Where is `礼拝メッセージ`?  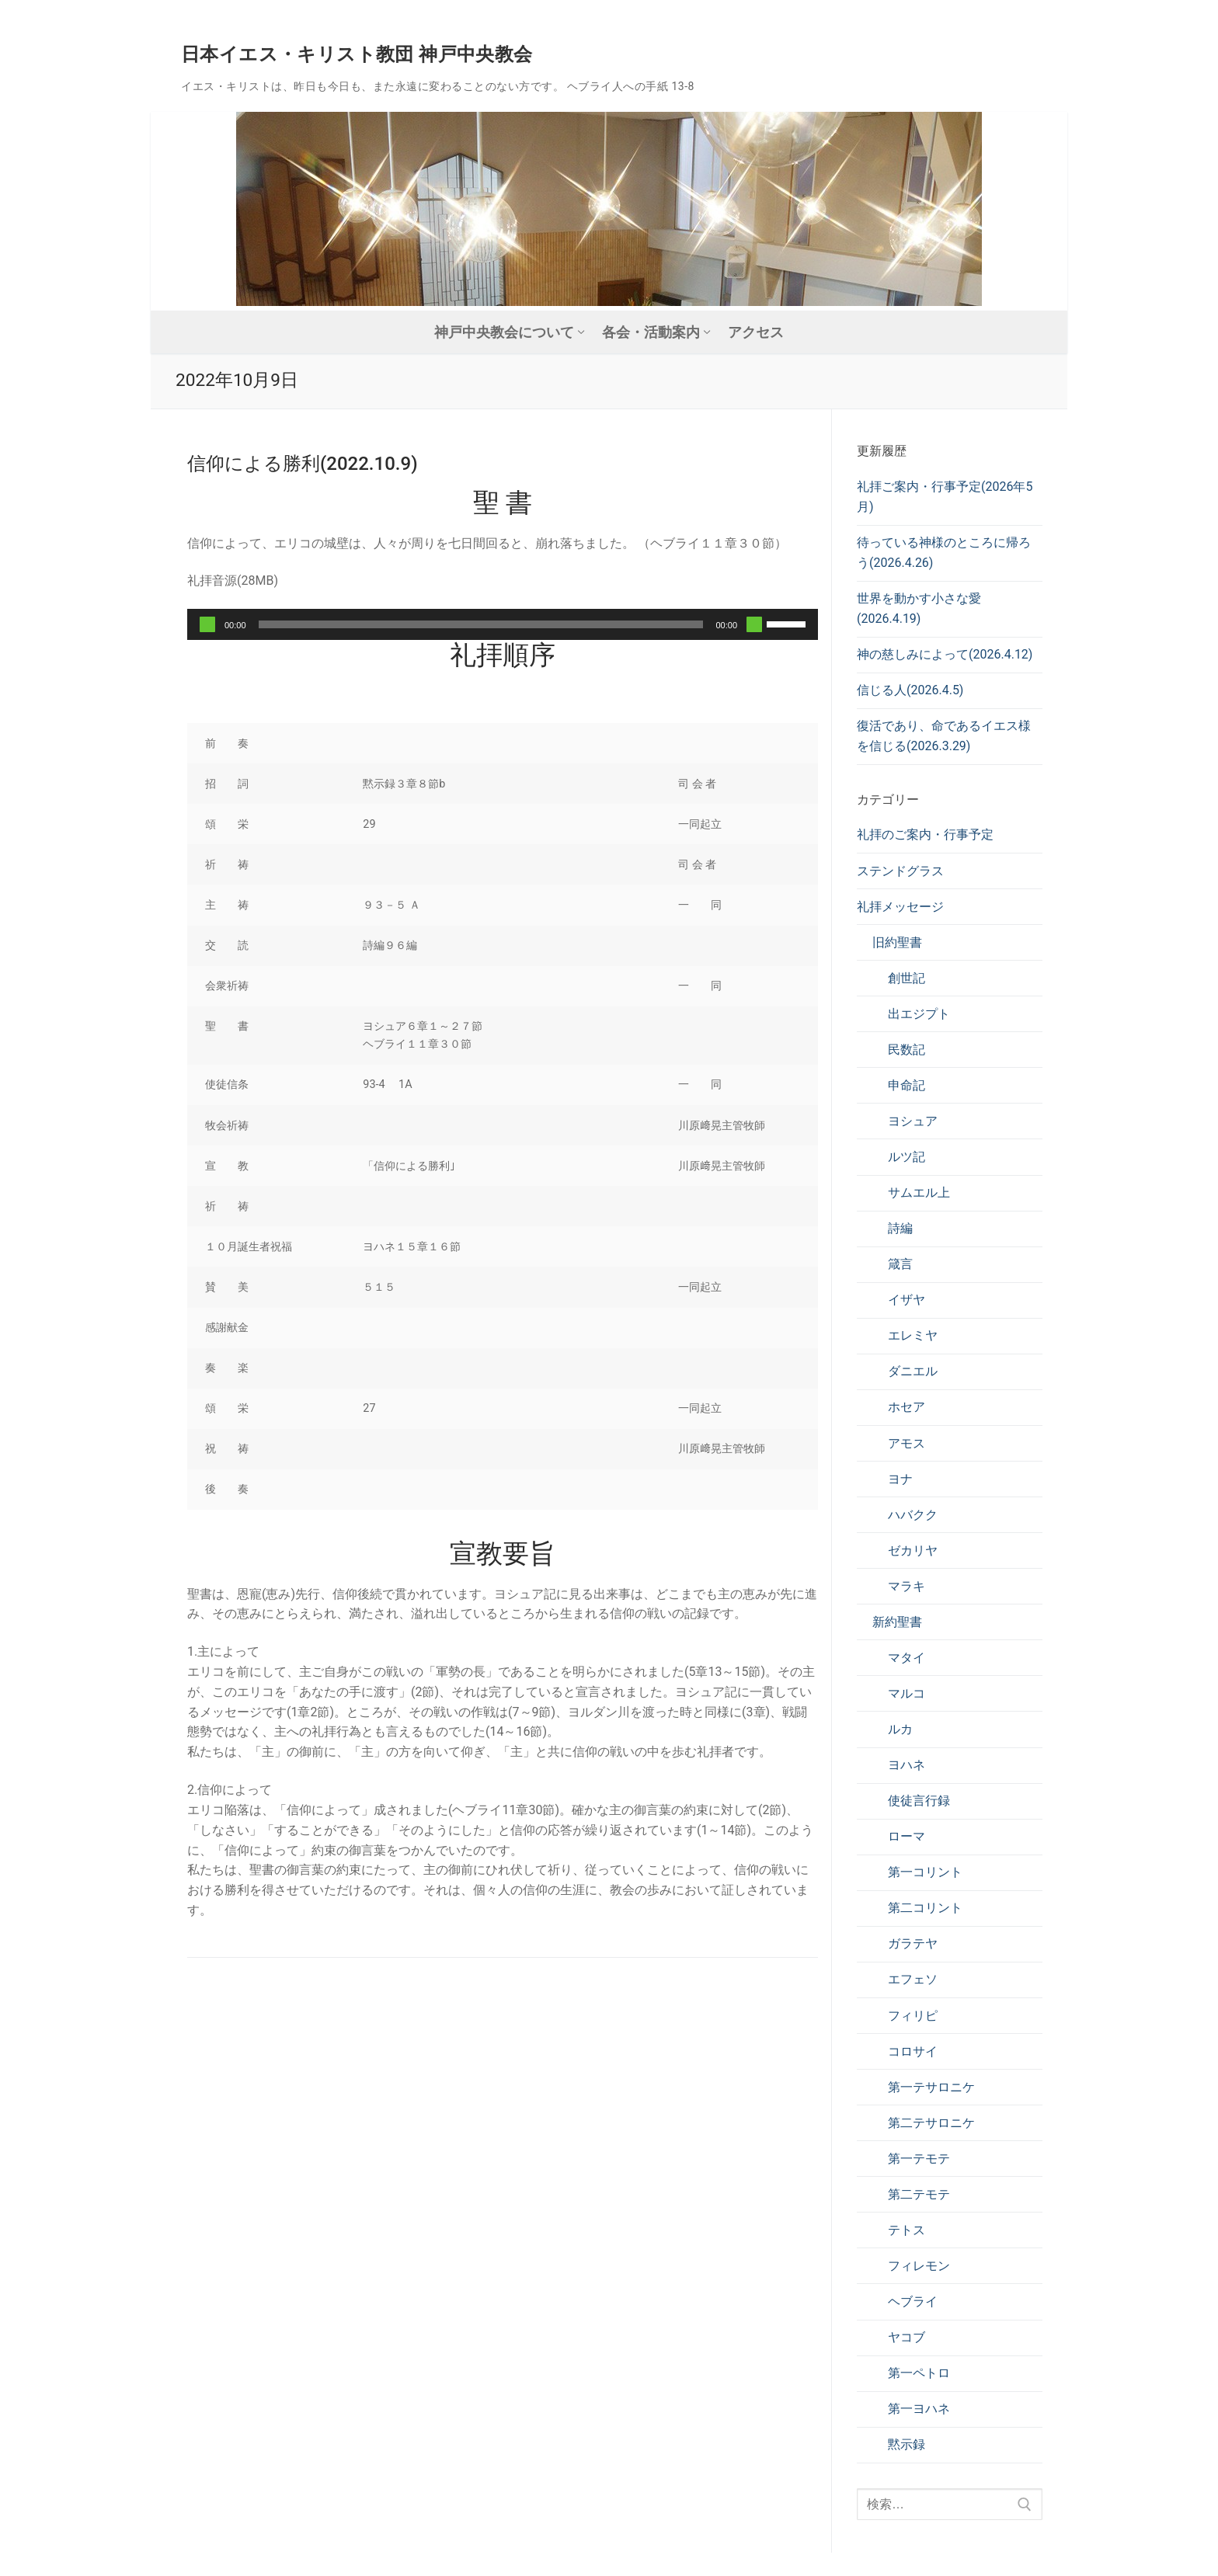 礼拝メッセージ is located at coordinates (900, 906).